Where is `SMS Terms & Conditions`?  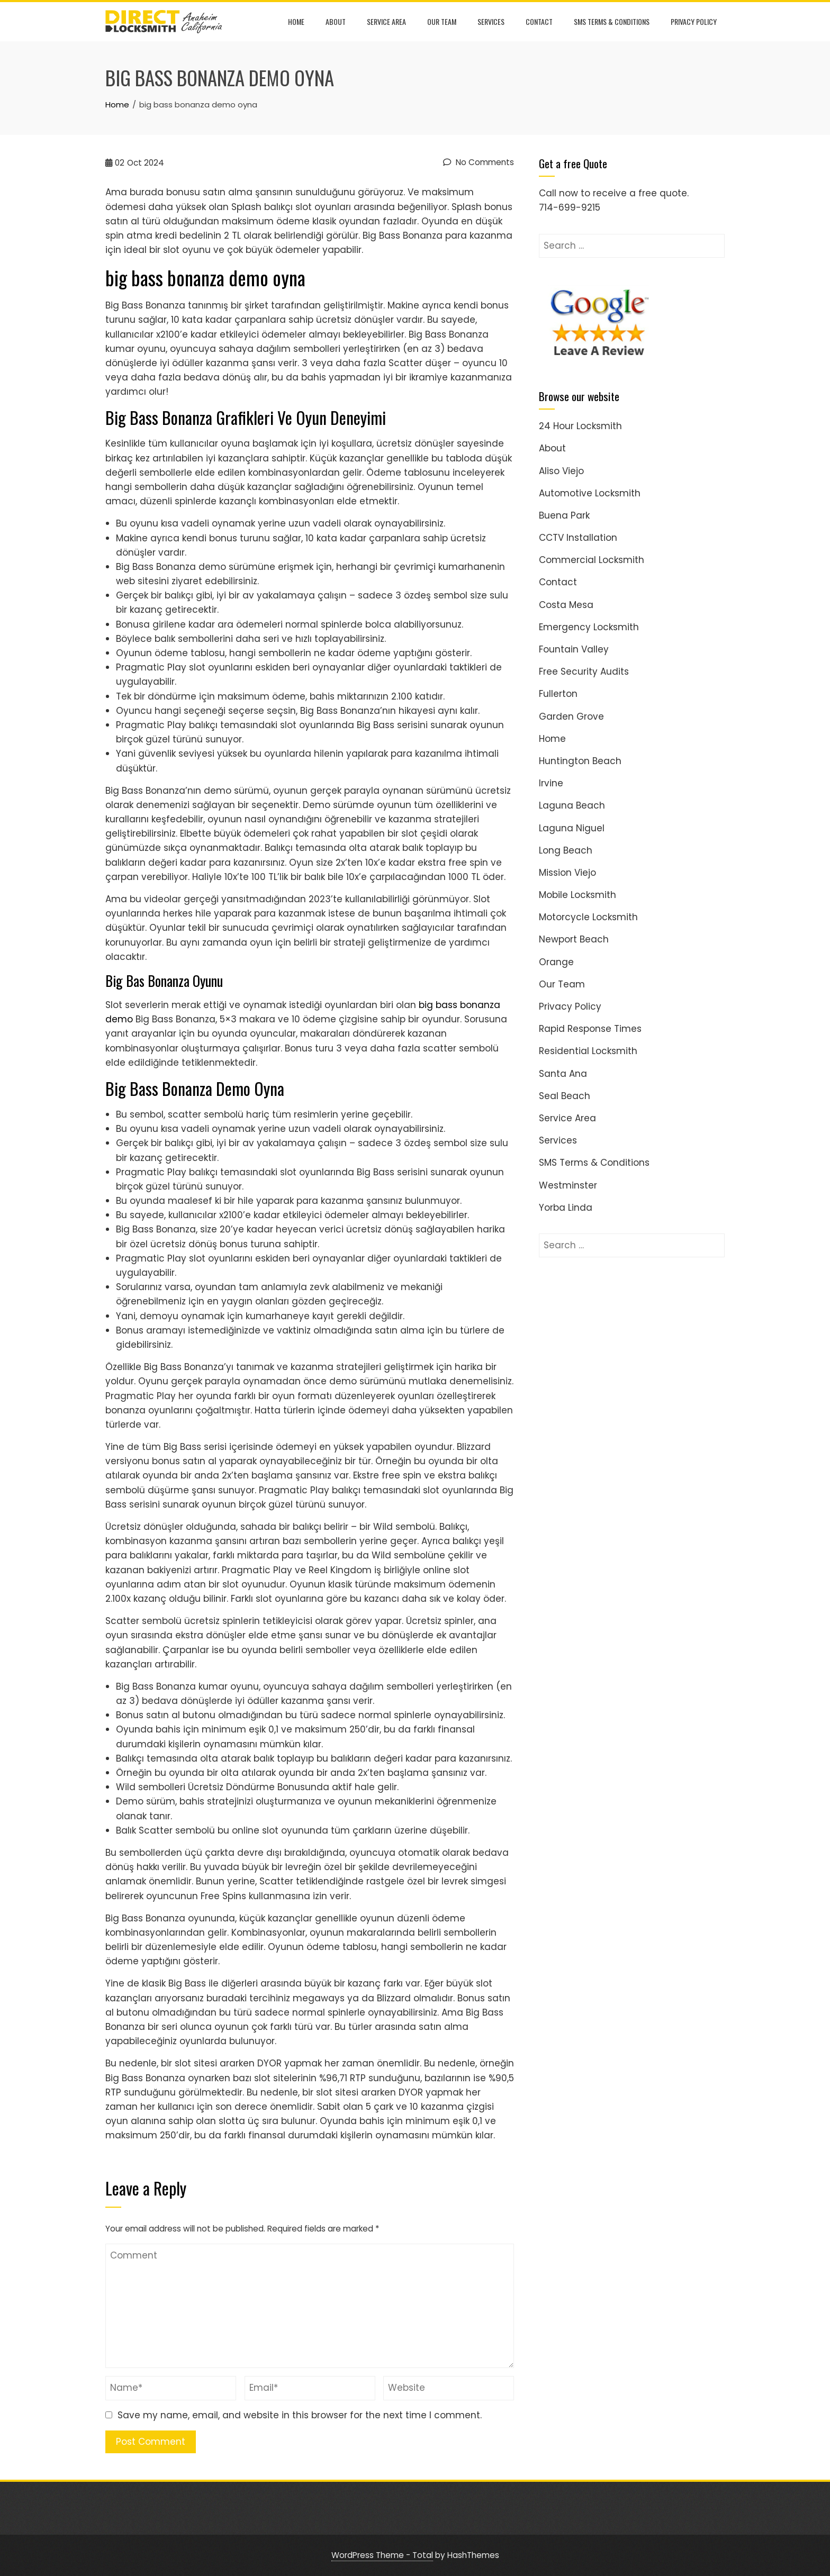
SMS Terms & Conditions is located at coordinates (611, 21).